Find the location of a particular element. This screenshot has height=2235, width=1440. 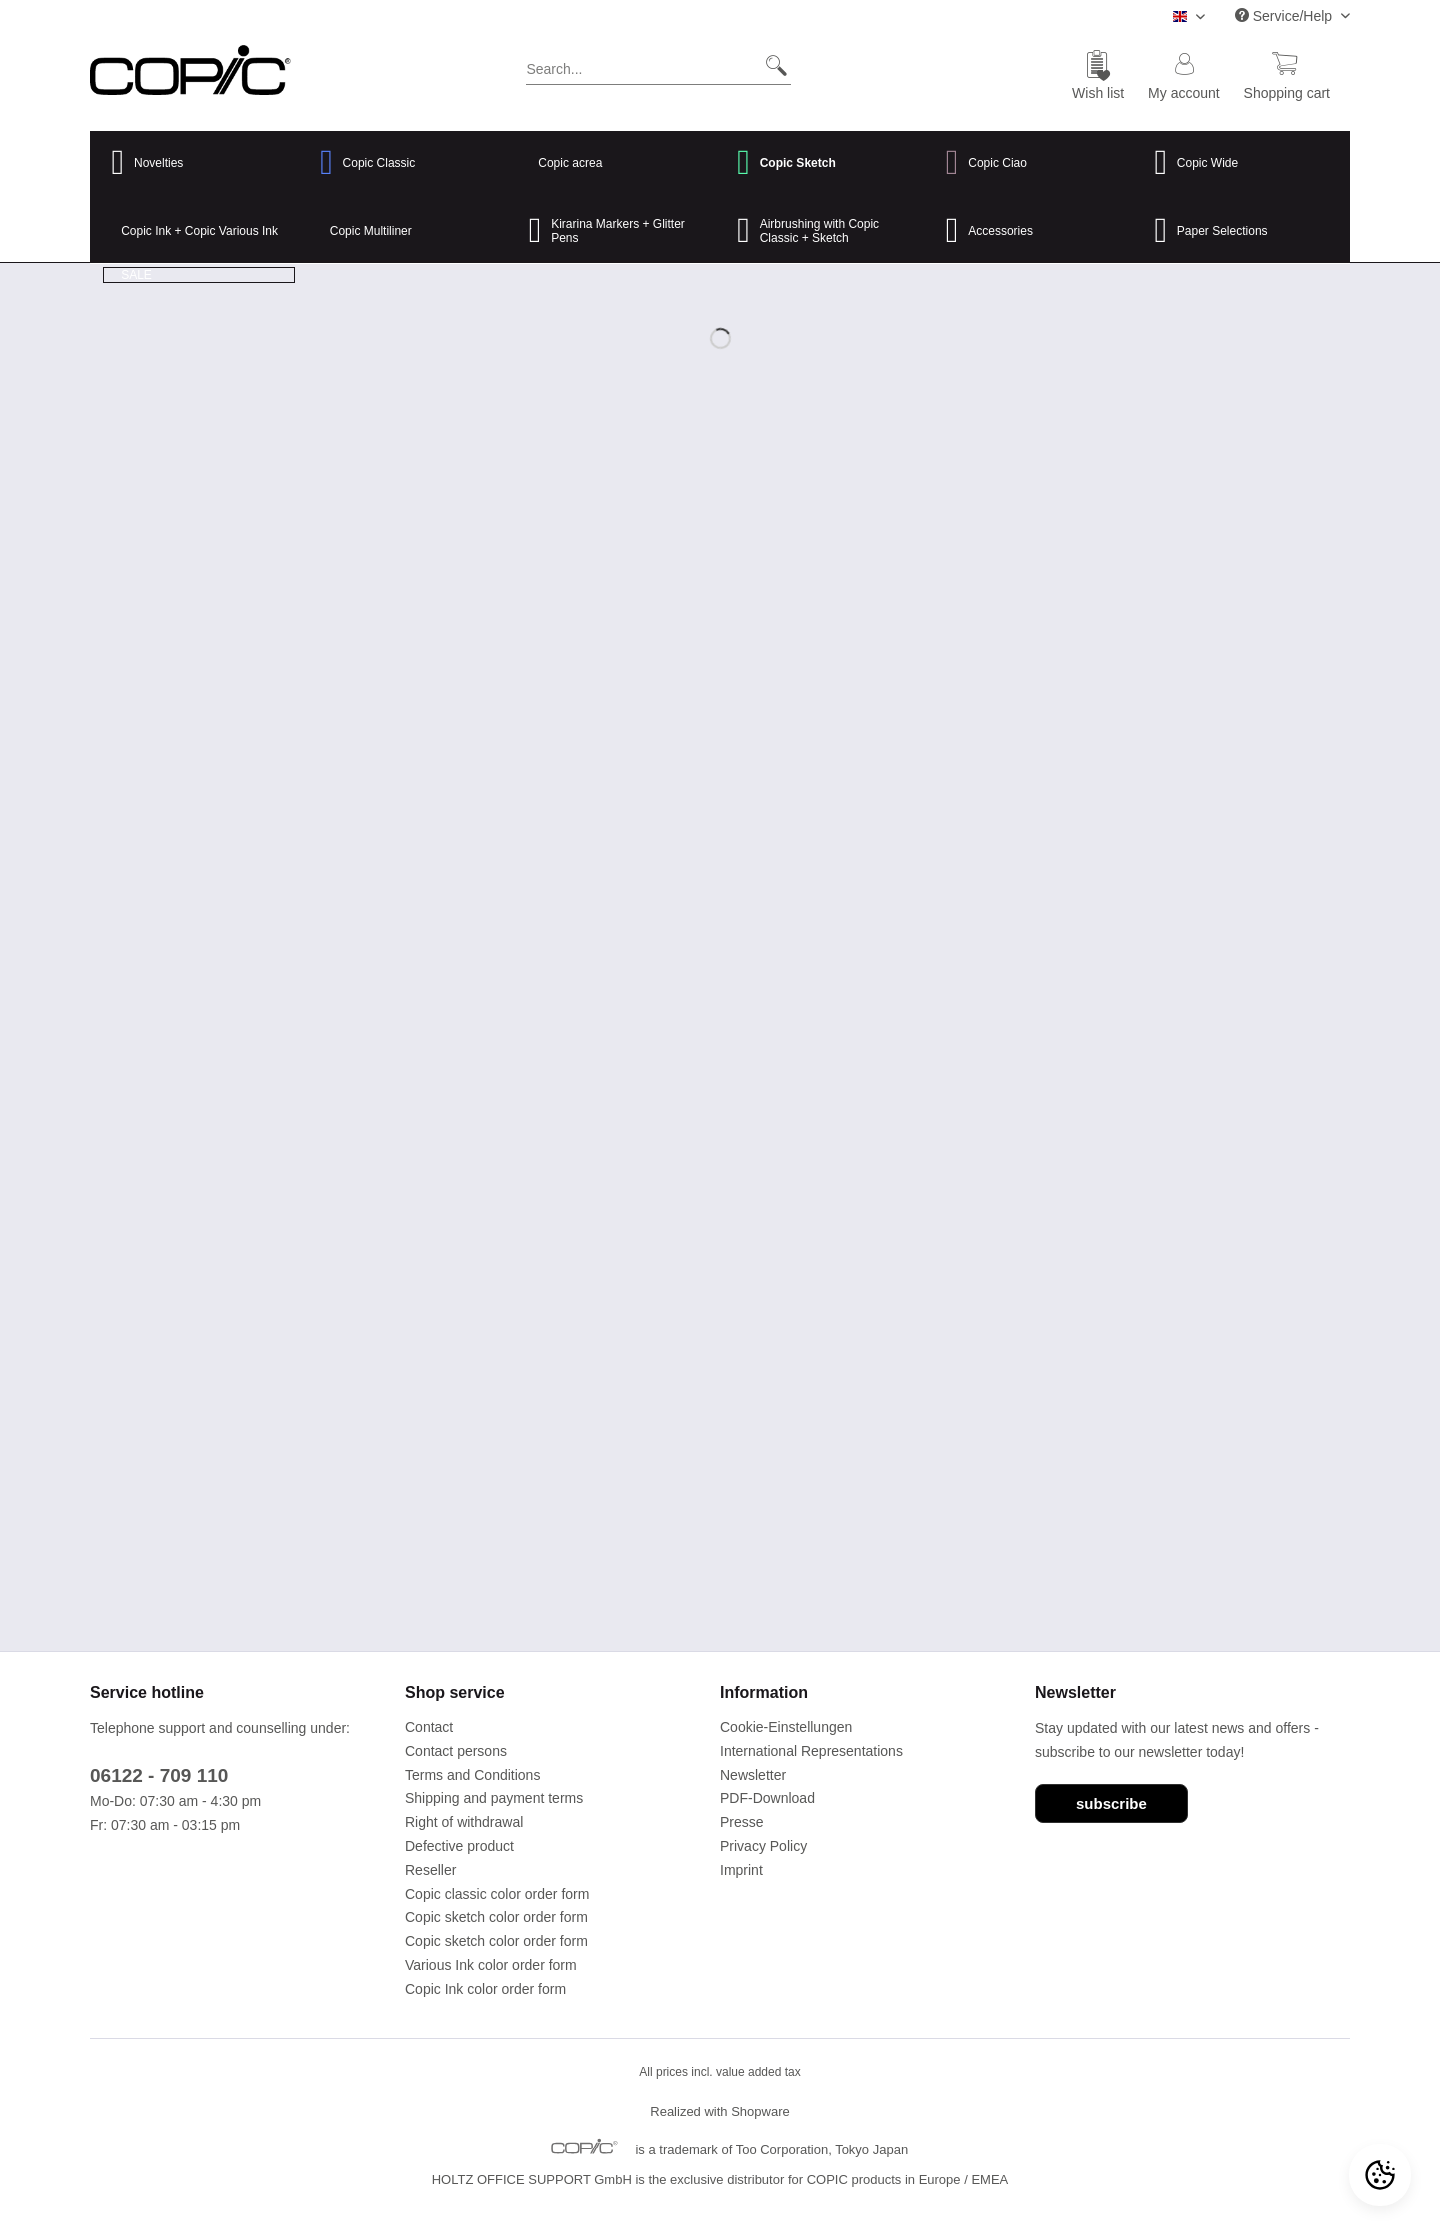

[Search...] is located at coordinates (658, 65).